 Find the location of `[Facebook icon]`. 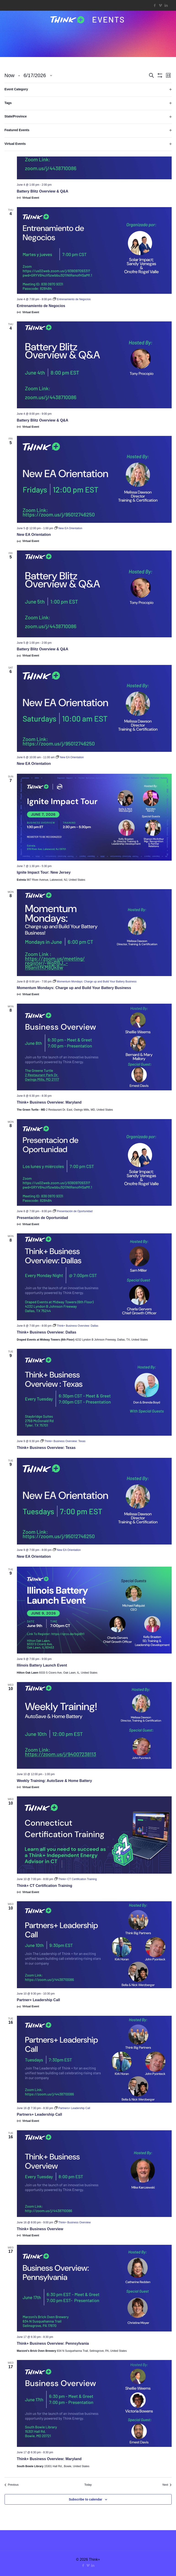

[Facebook icon] is located at coordinates (154, 5).